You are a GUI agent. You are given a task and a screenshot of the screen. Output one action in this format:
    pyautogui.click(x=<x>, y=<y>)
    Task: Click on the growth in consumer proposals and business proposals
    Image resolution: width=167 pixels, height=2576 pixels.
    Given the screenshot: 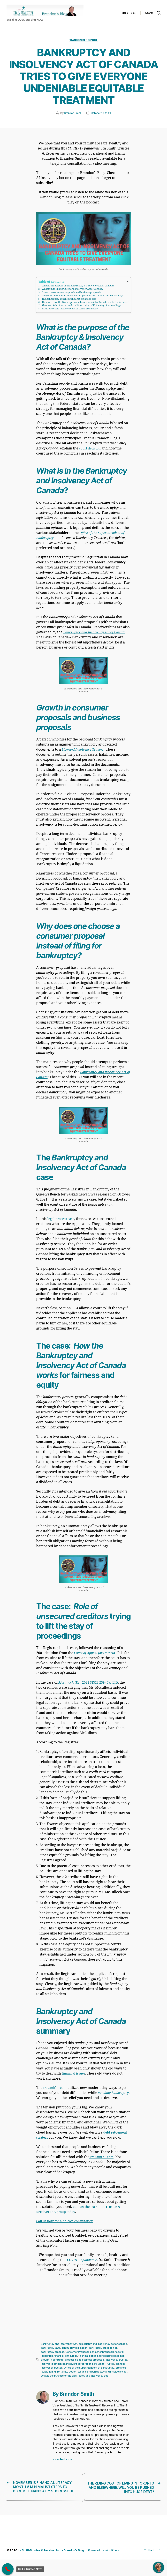 What is the action you would take?
    pyautogui.click(x=73, y=2371)
    